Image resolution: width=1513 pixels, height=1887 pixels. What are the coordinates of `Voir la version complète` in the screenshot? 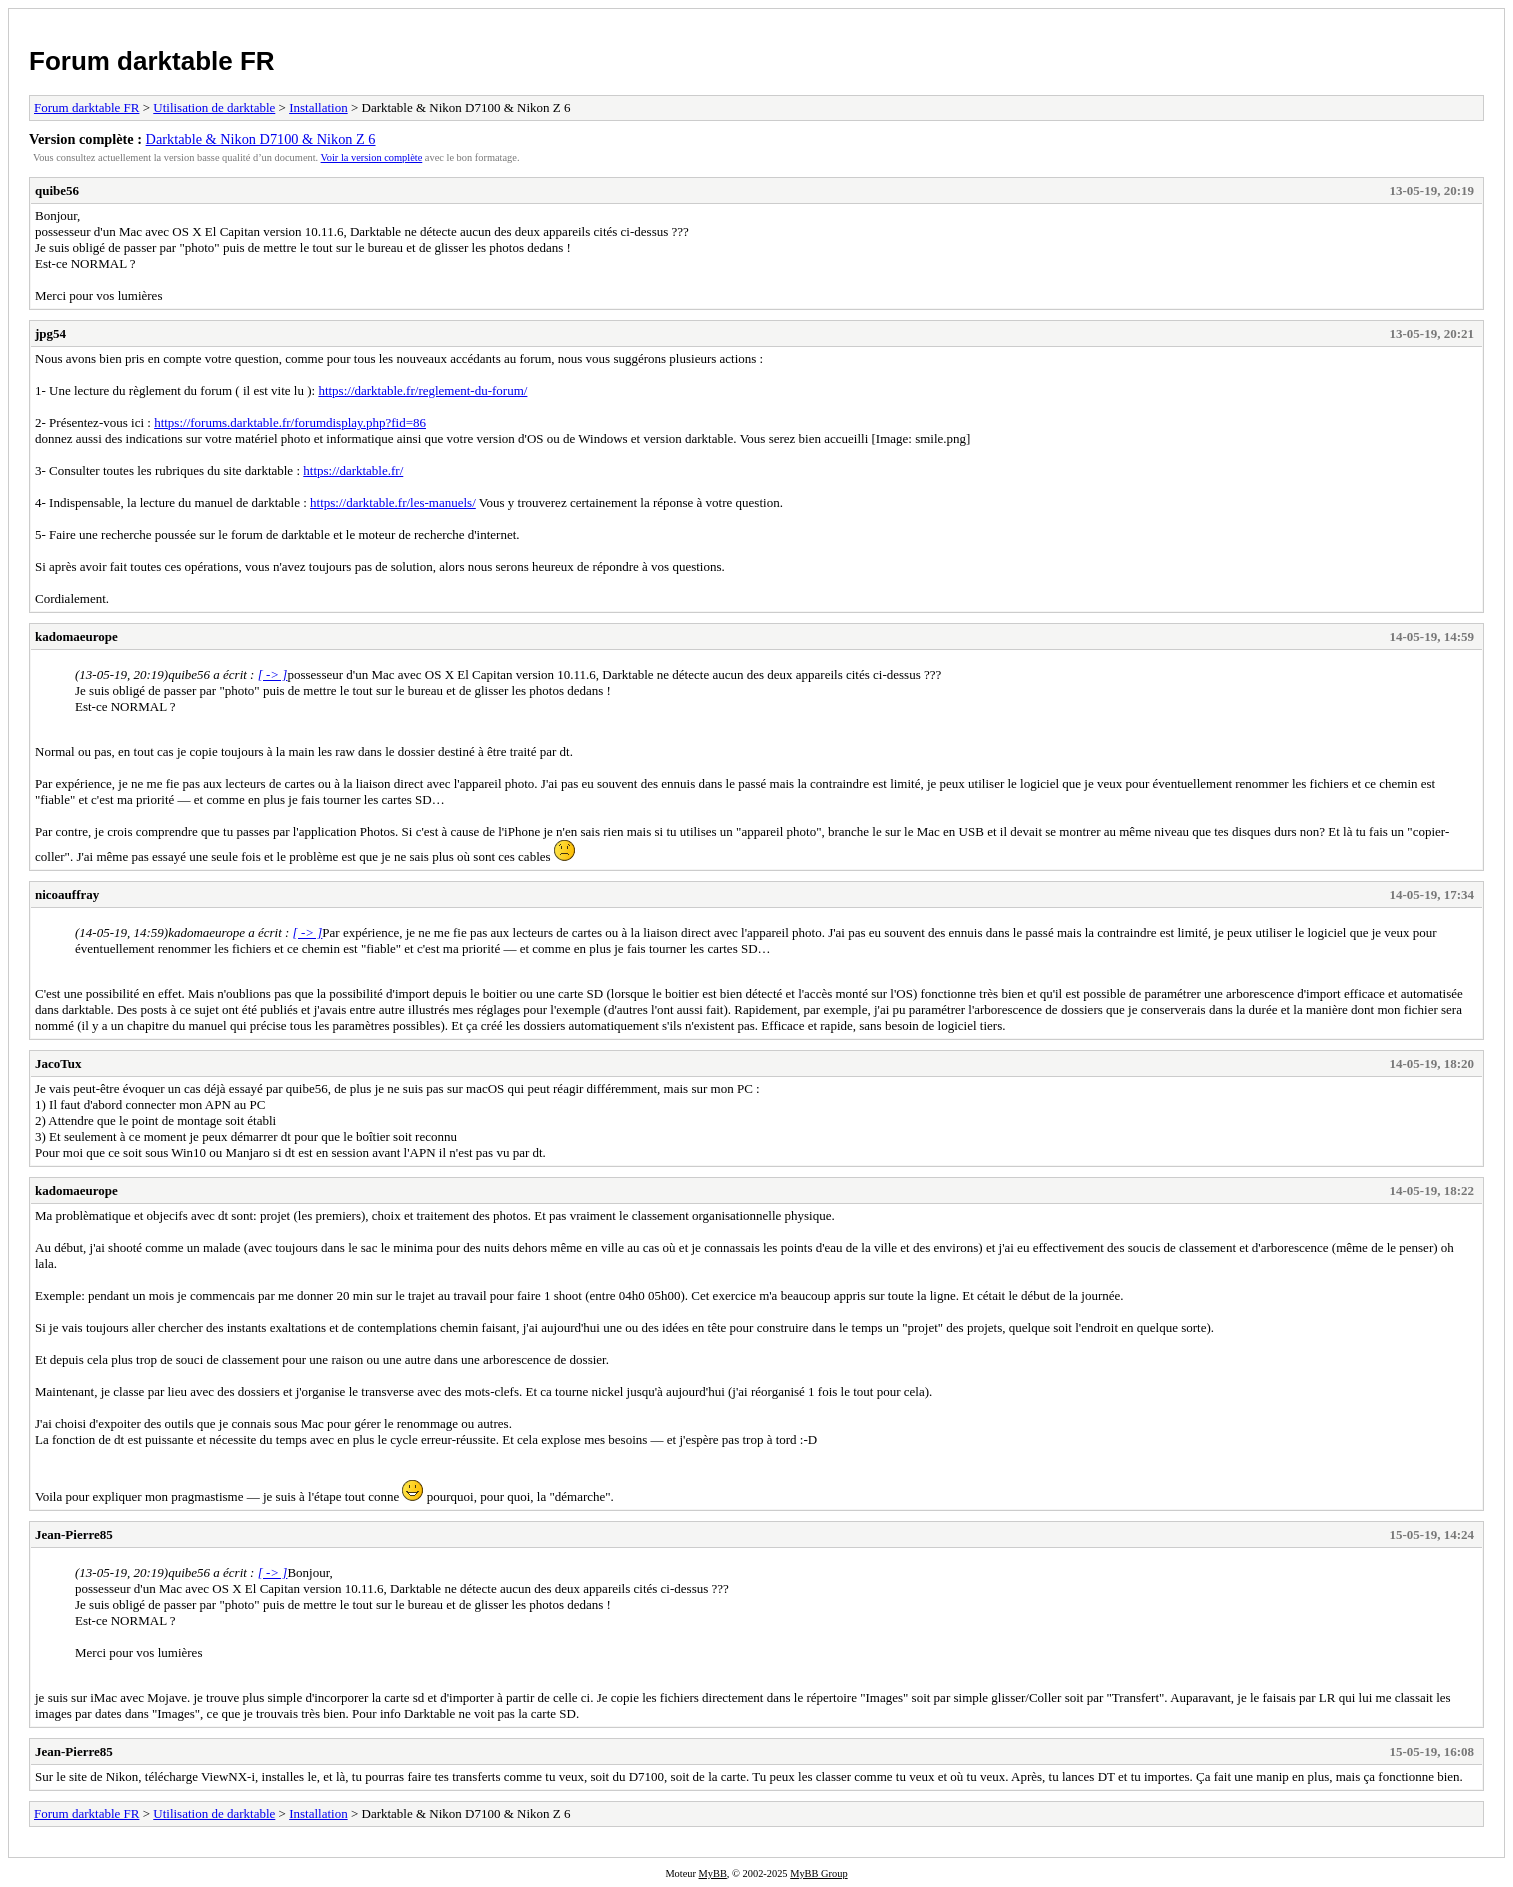 It's located at (372, 157).